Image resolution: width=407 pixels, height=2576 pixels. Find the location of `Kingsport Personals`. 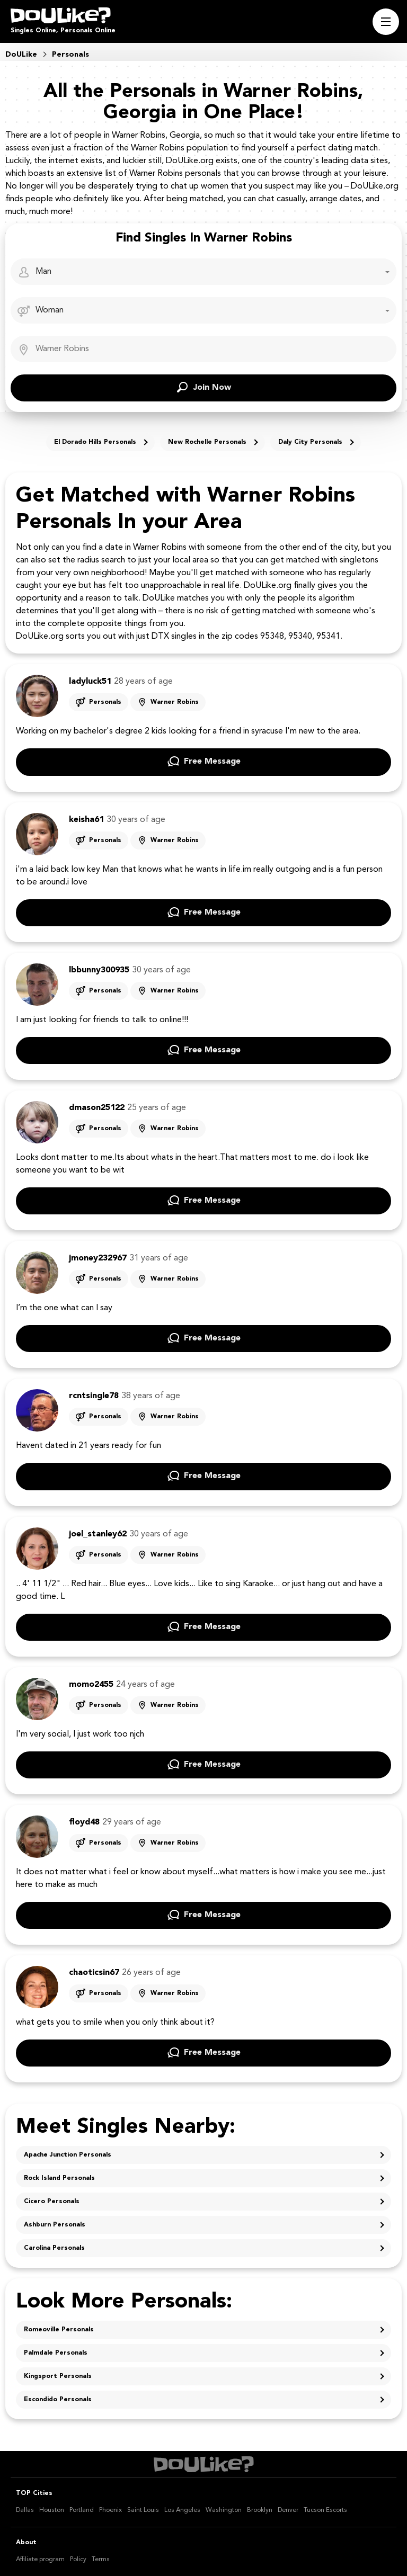

Kingsport Personals is located at coordinates (58, 2376).